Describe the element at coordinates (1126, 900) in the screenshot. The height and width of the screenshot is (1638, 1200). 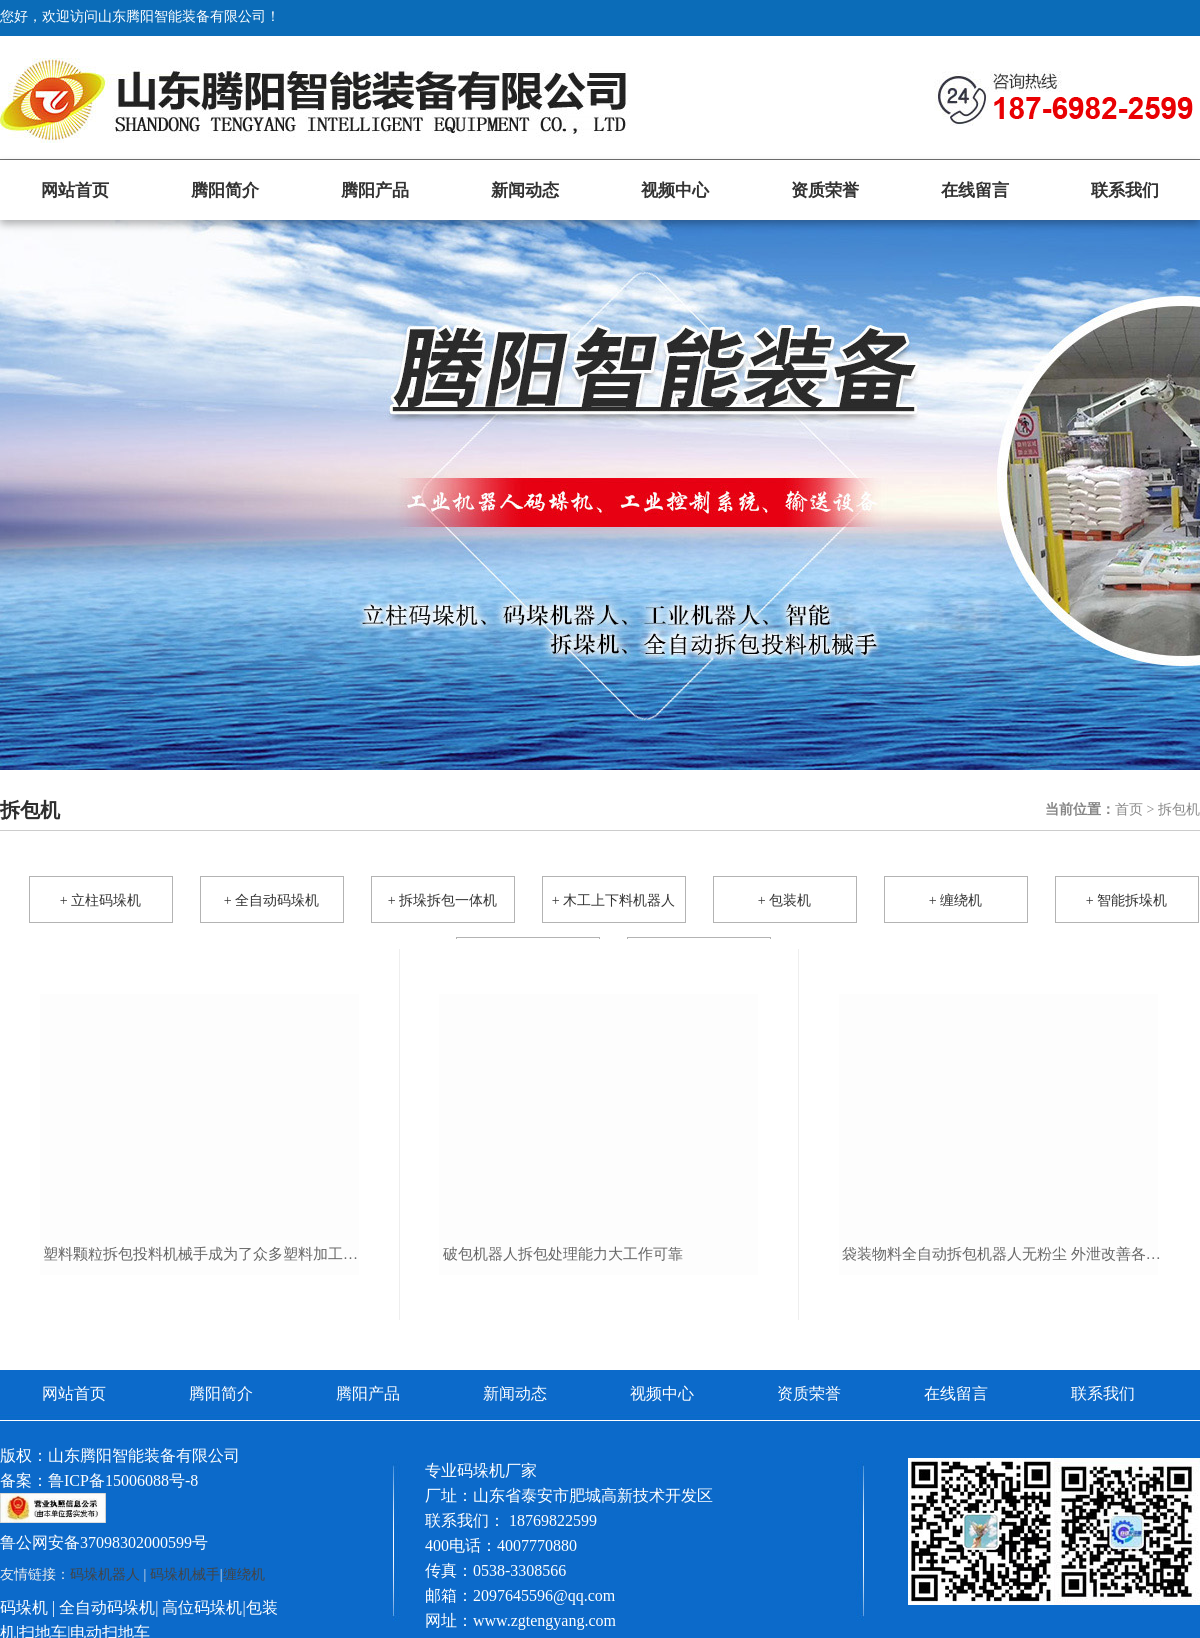
I see `+ 智能拆垛机` at that location.